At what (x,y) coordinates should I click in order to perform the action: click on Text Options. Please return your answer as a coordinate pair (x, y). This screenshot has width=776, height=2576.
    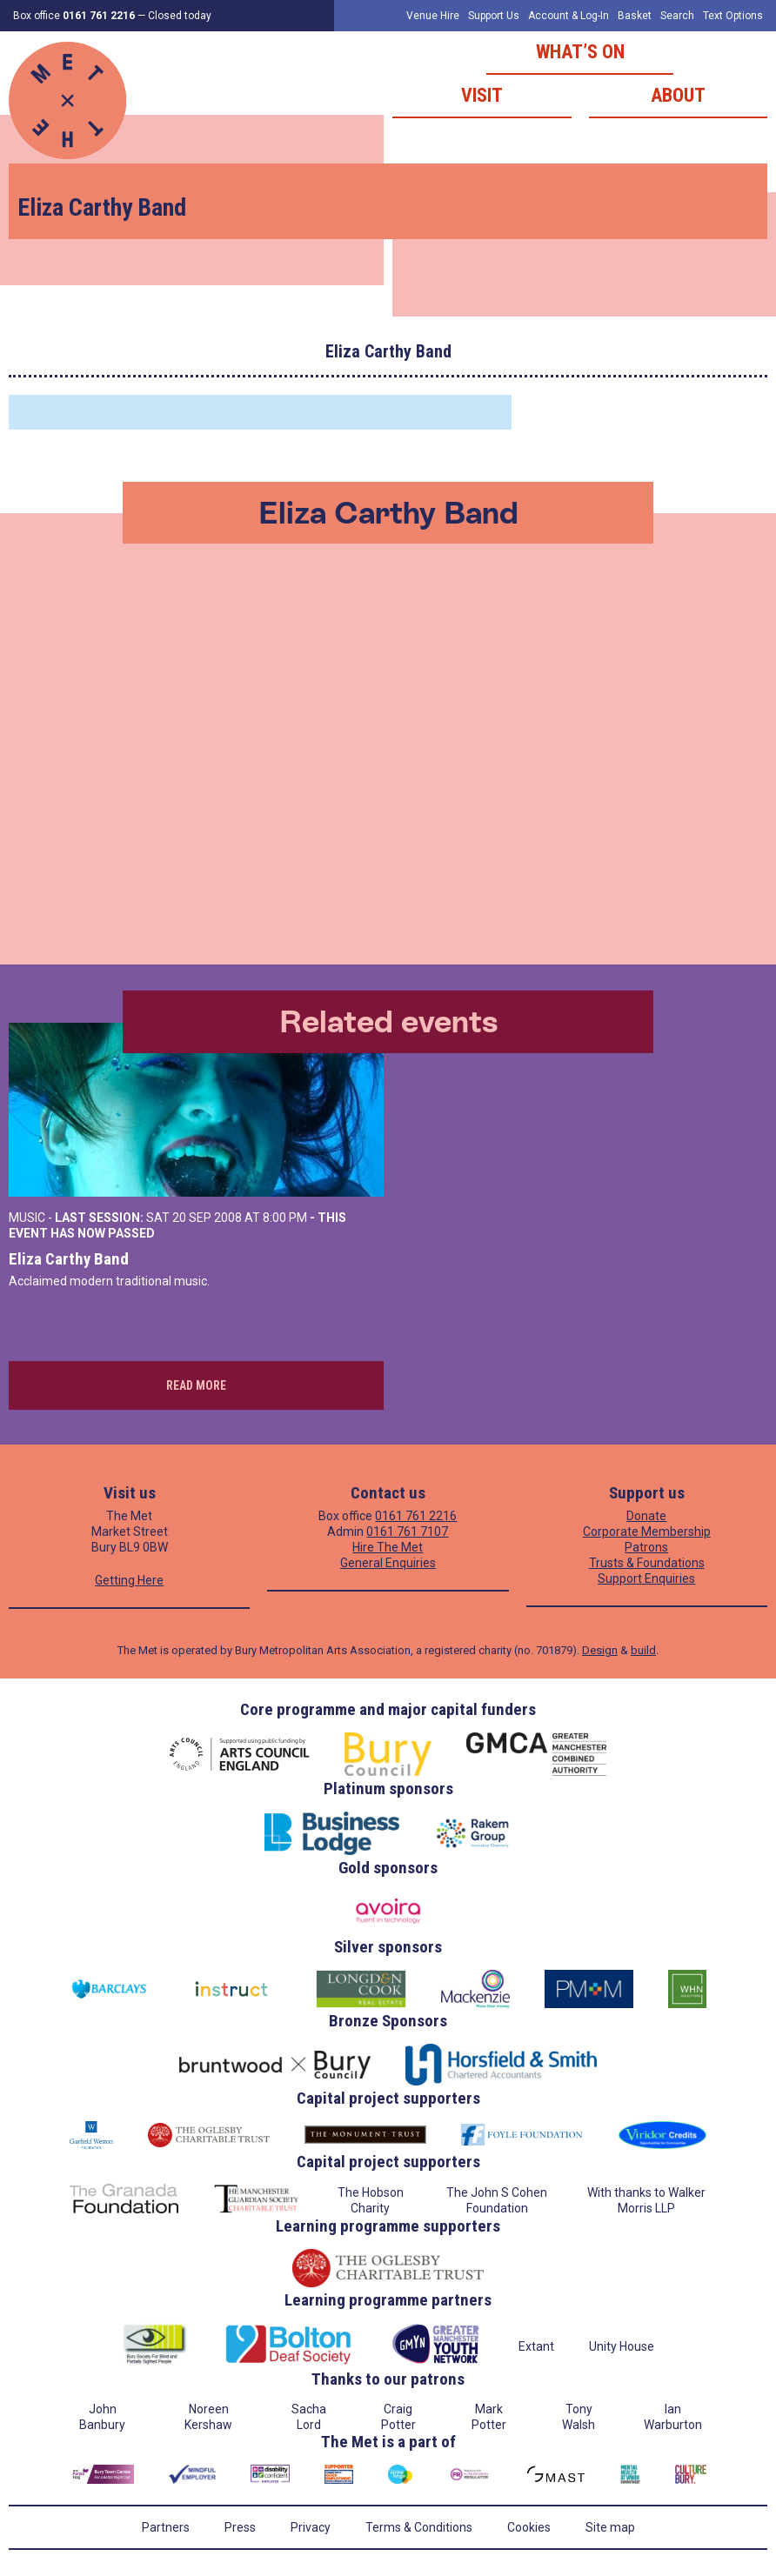
    Looking at the image, I should click on (733, 16).